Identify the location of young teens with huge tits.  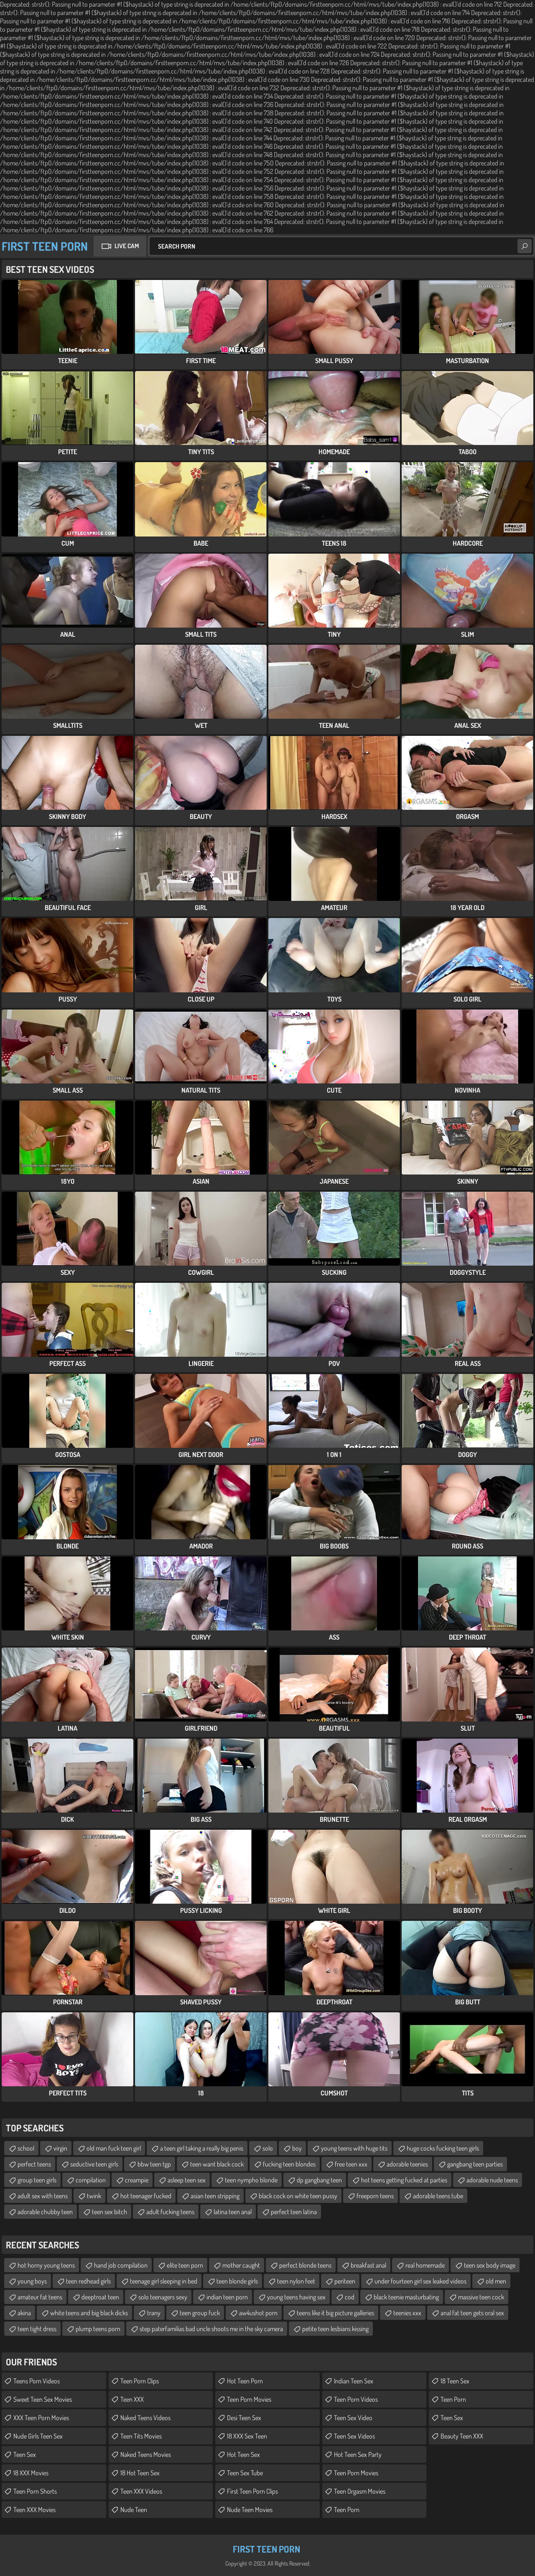
(354, 2148).